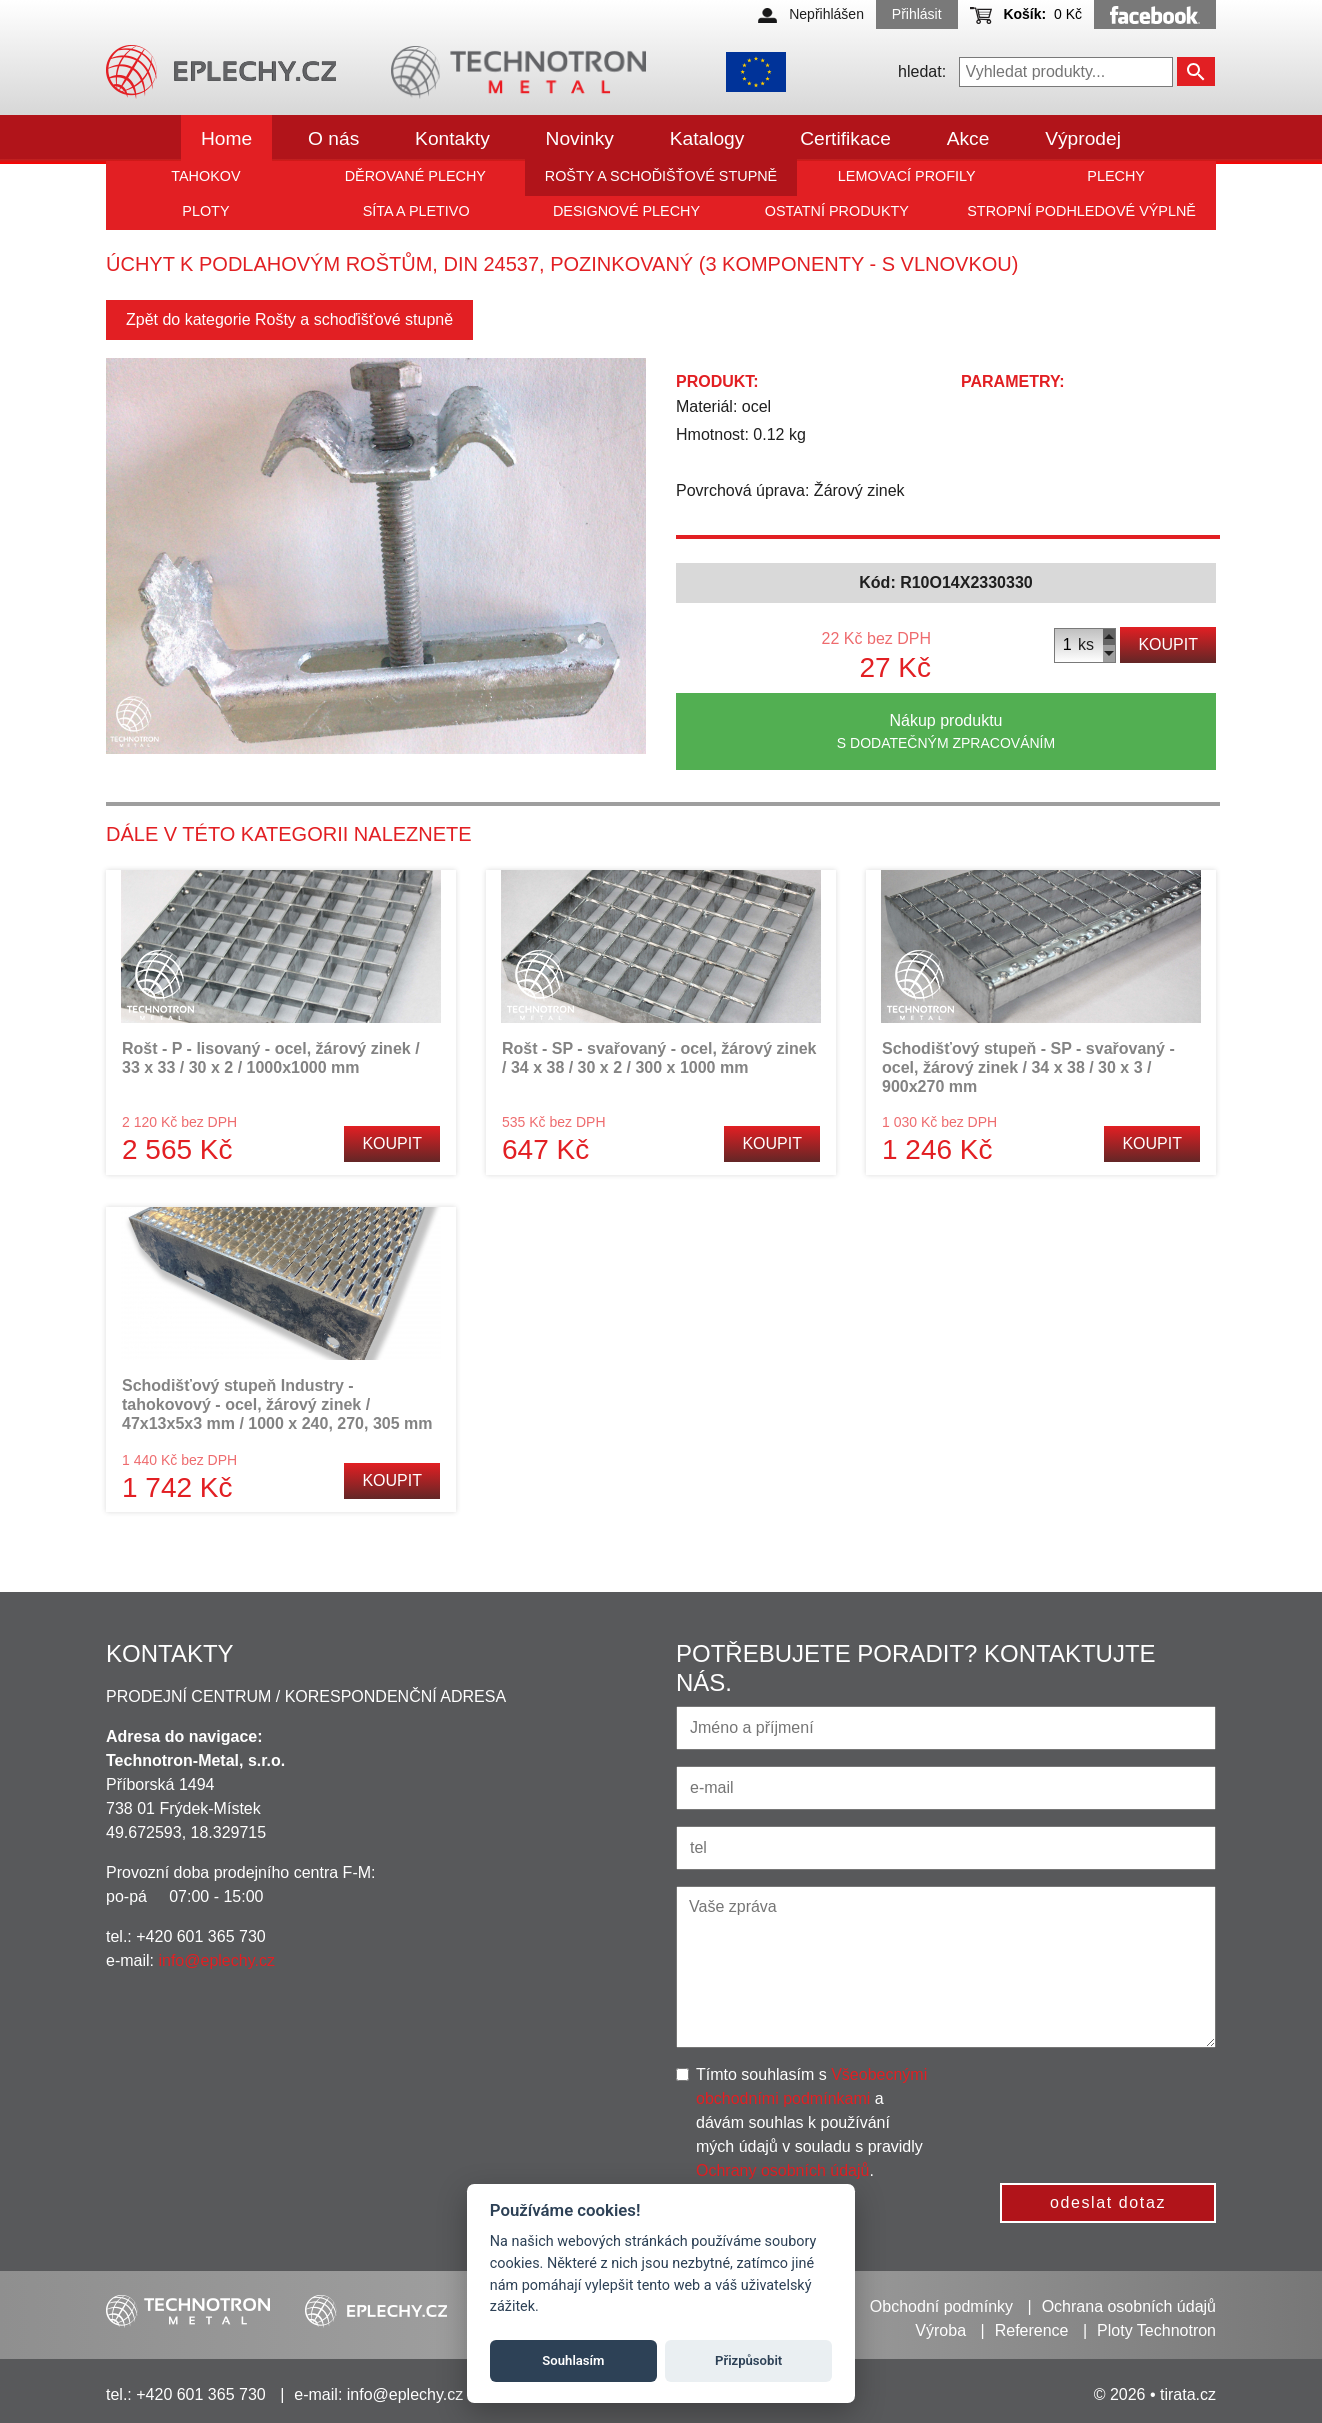 This screenshot has height=2423, width=1322. Describe the element at coordinates (205, 211) in the screenshot. I see `Ploty` at that location.